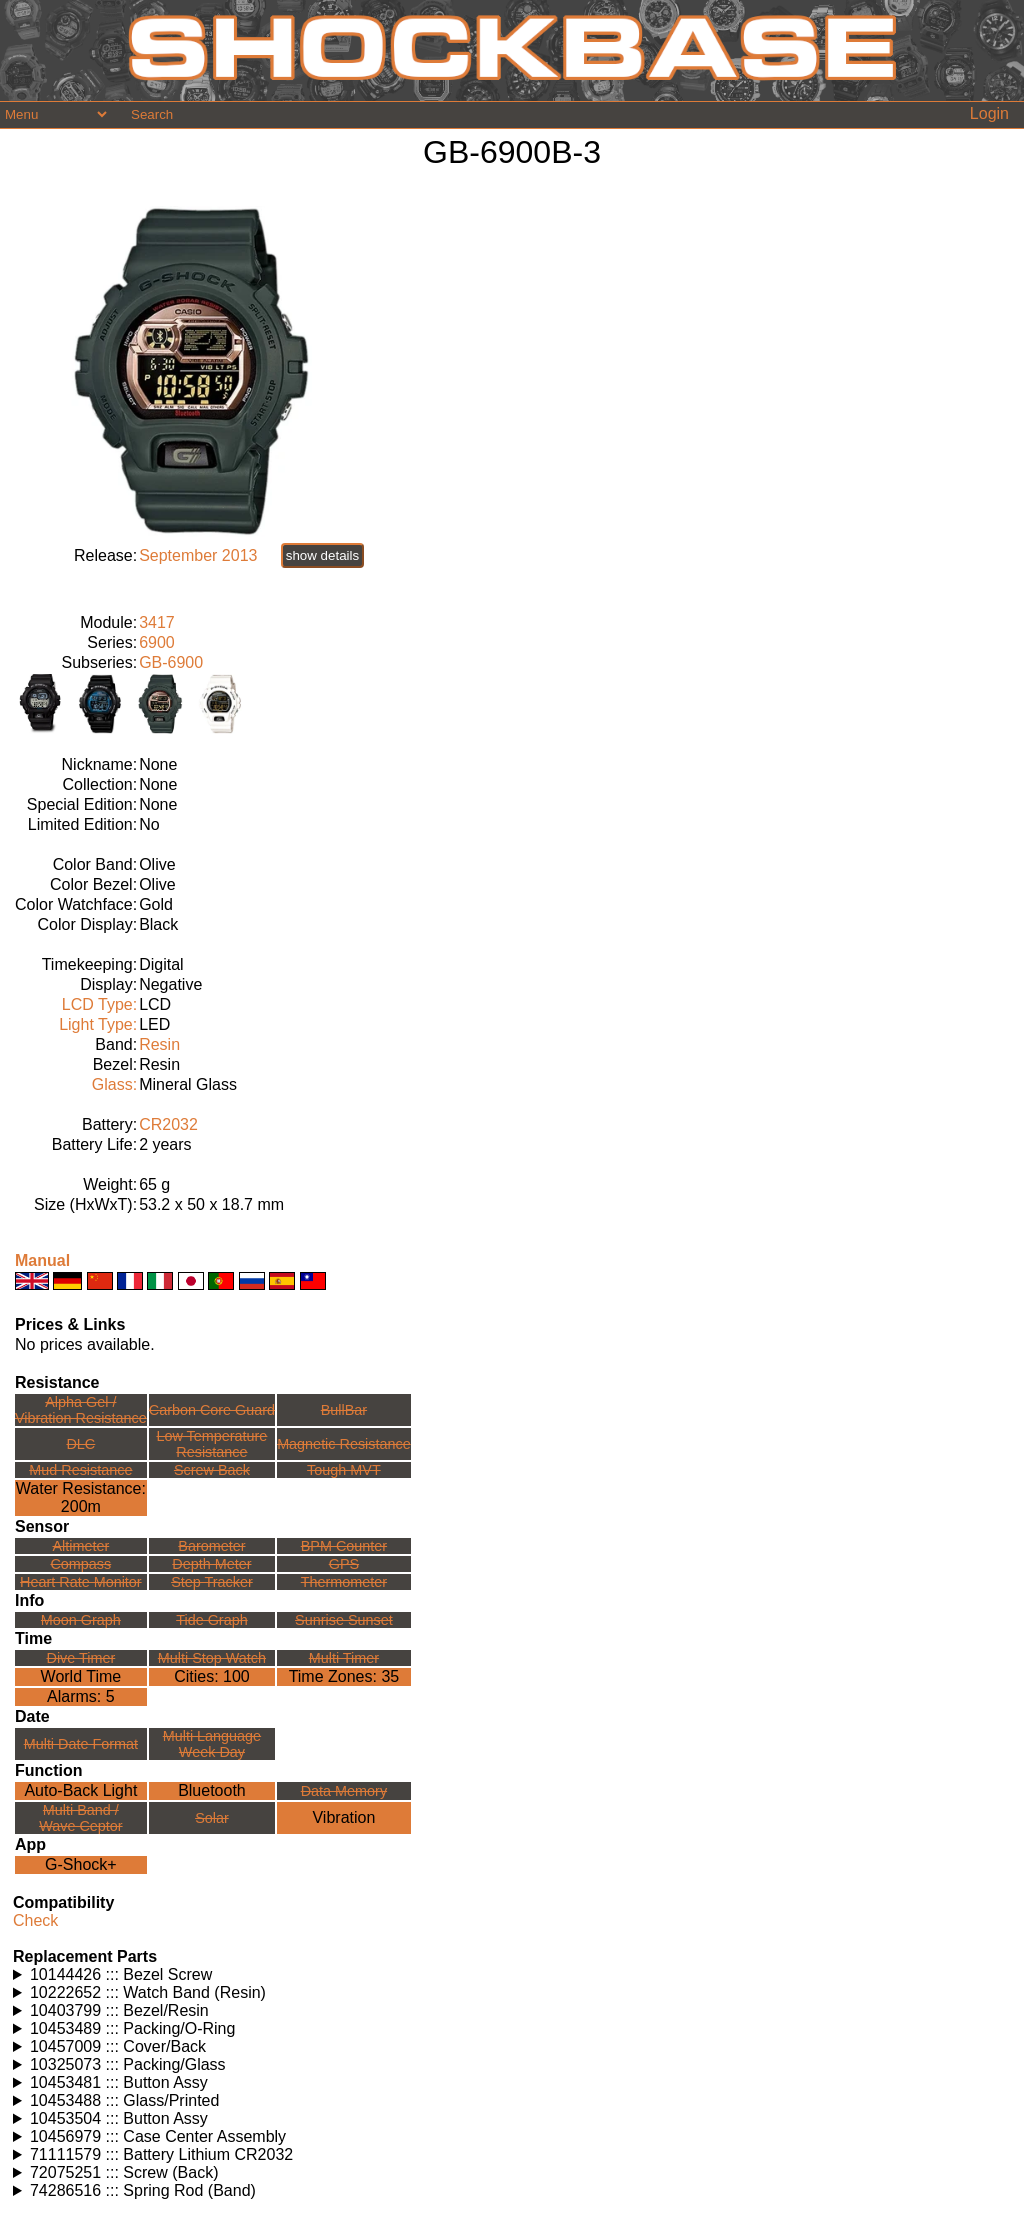  What do you see at coordinates (344, 1582) in the screenshot?
I see `Thermometer` at bounding box center [344, 1582].